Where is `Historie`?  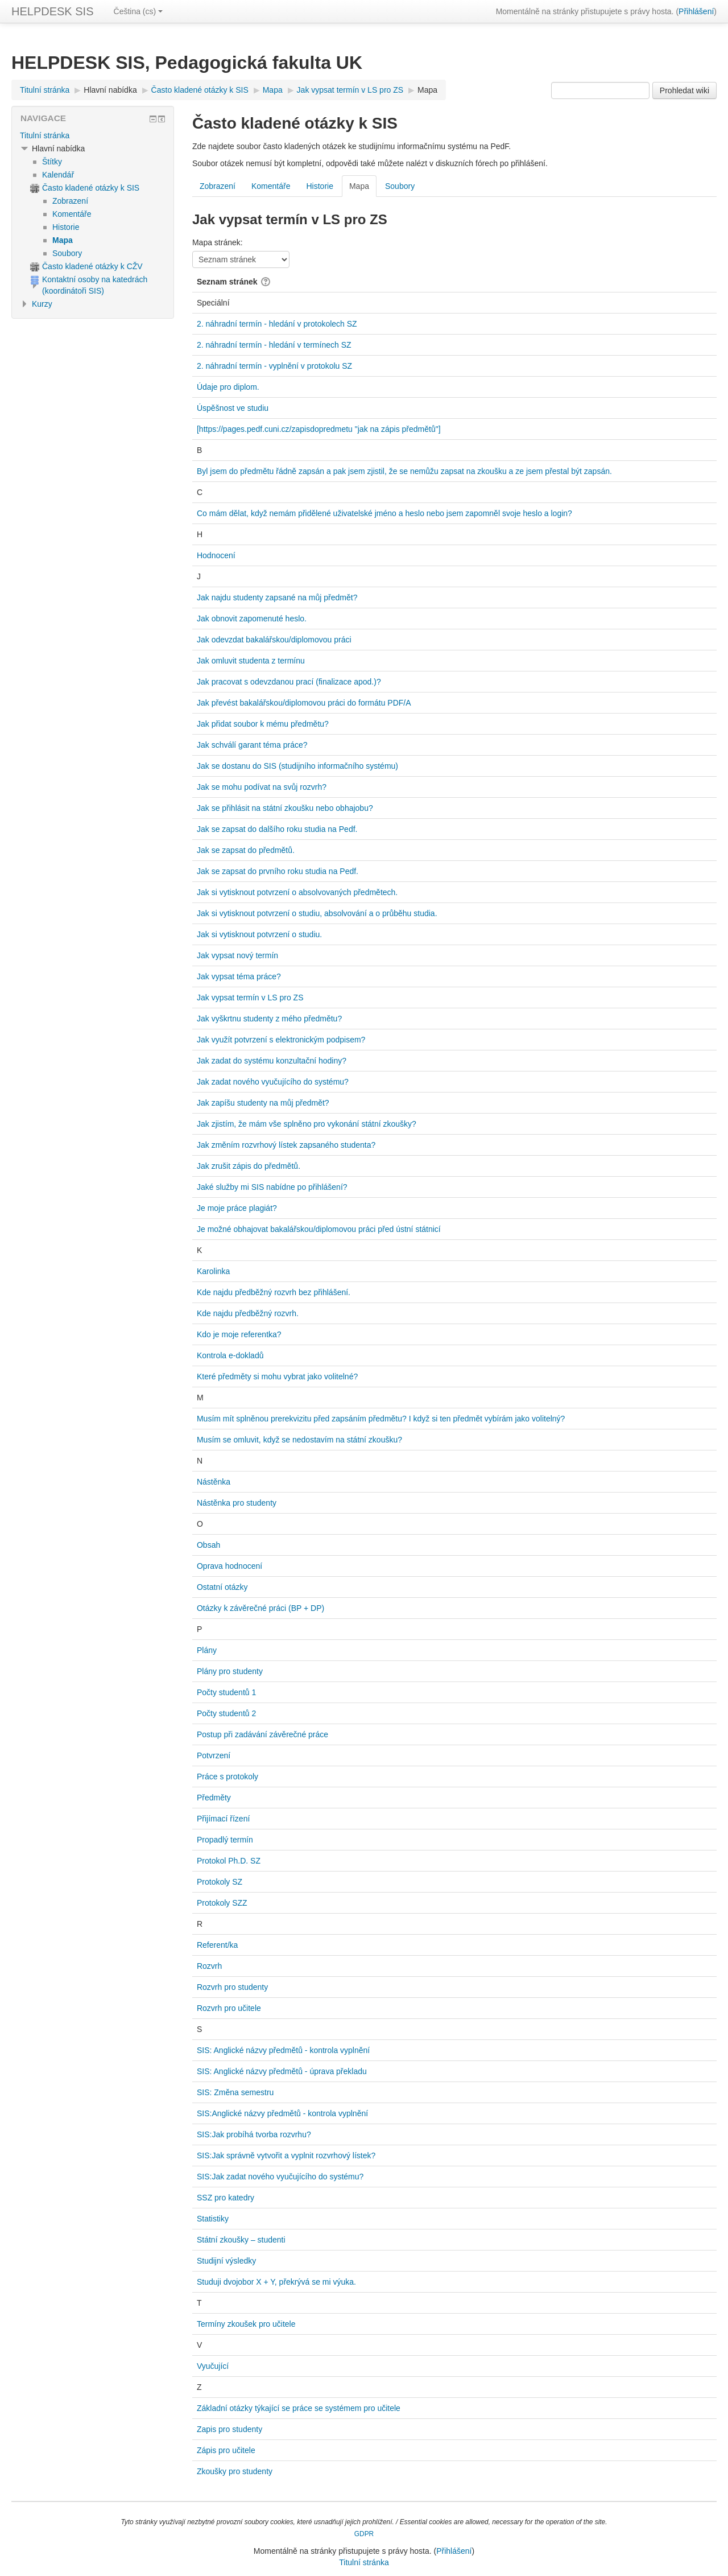 Historie is located at coordinates (319, 186).